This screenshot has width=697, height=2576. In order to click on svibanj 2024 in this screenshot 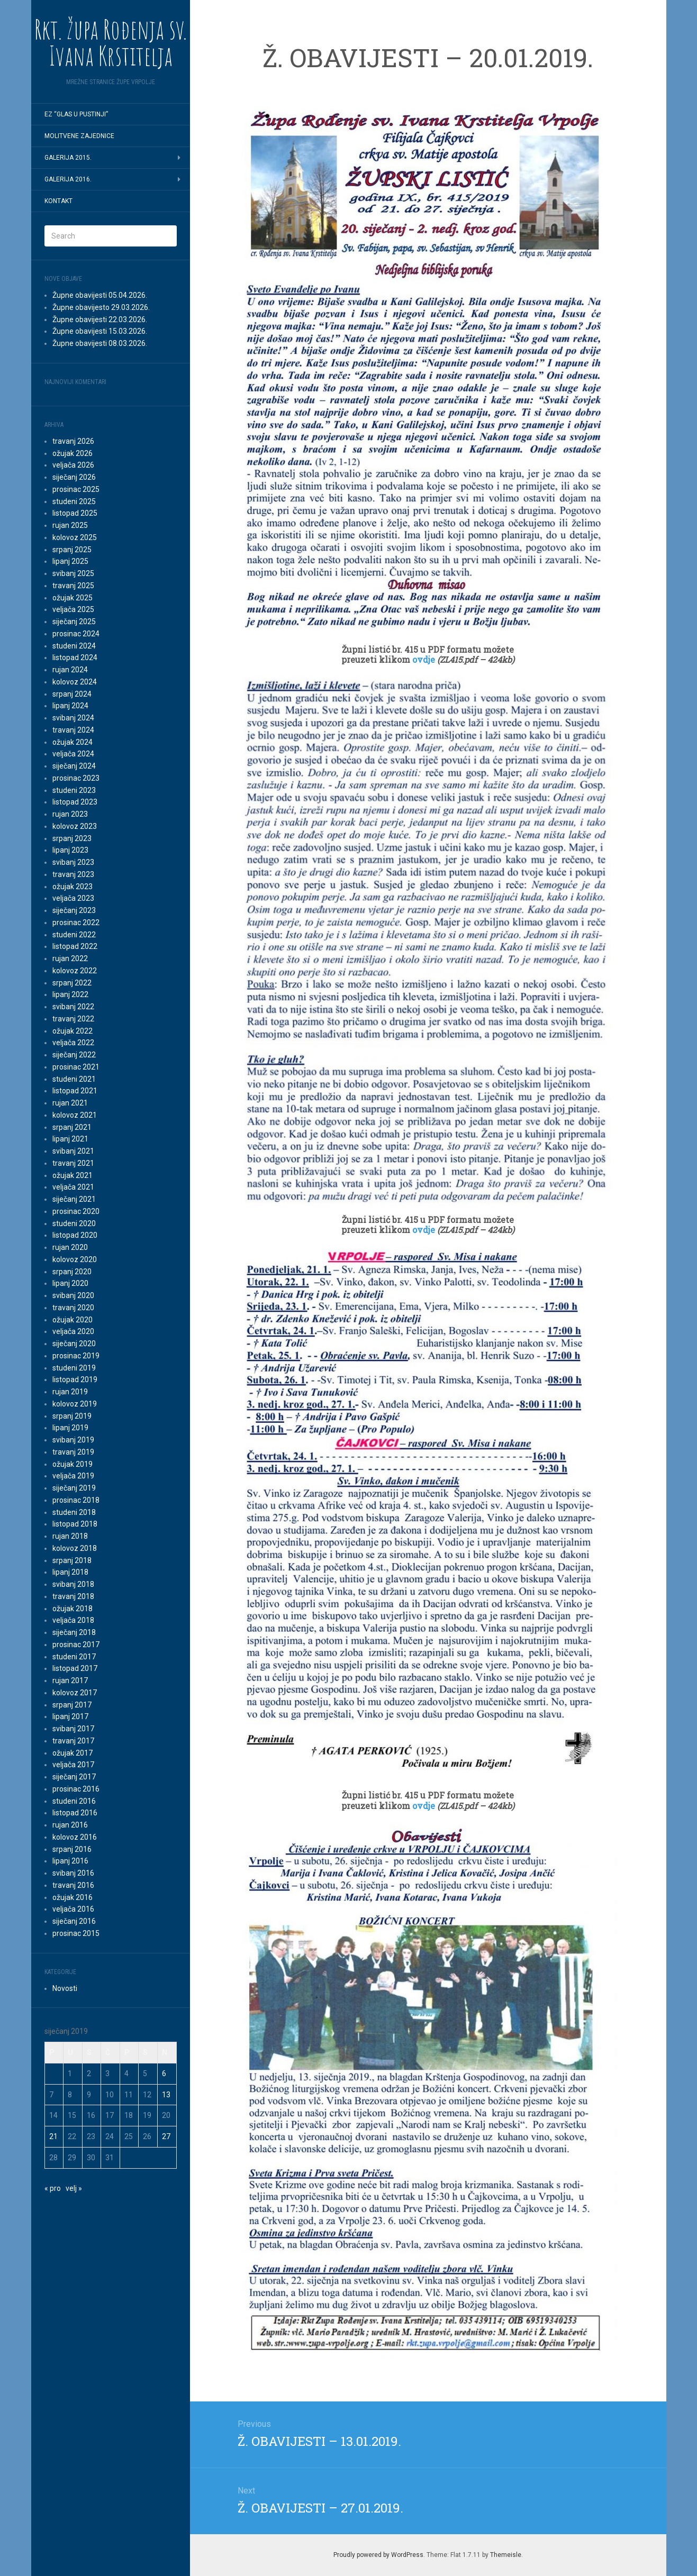, I will do `click(73, 718)`.